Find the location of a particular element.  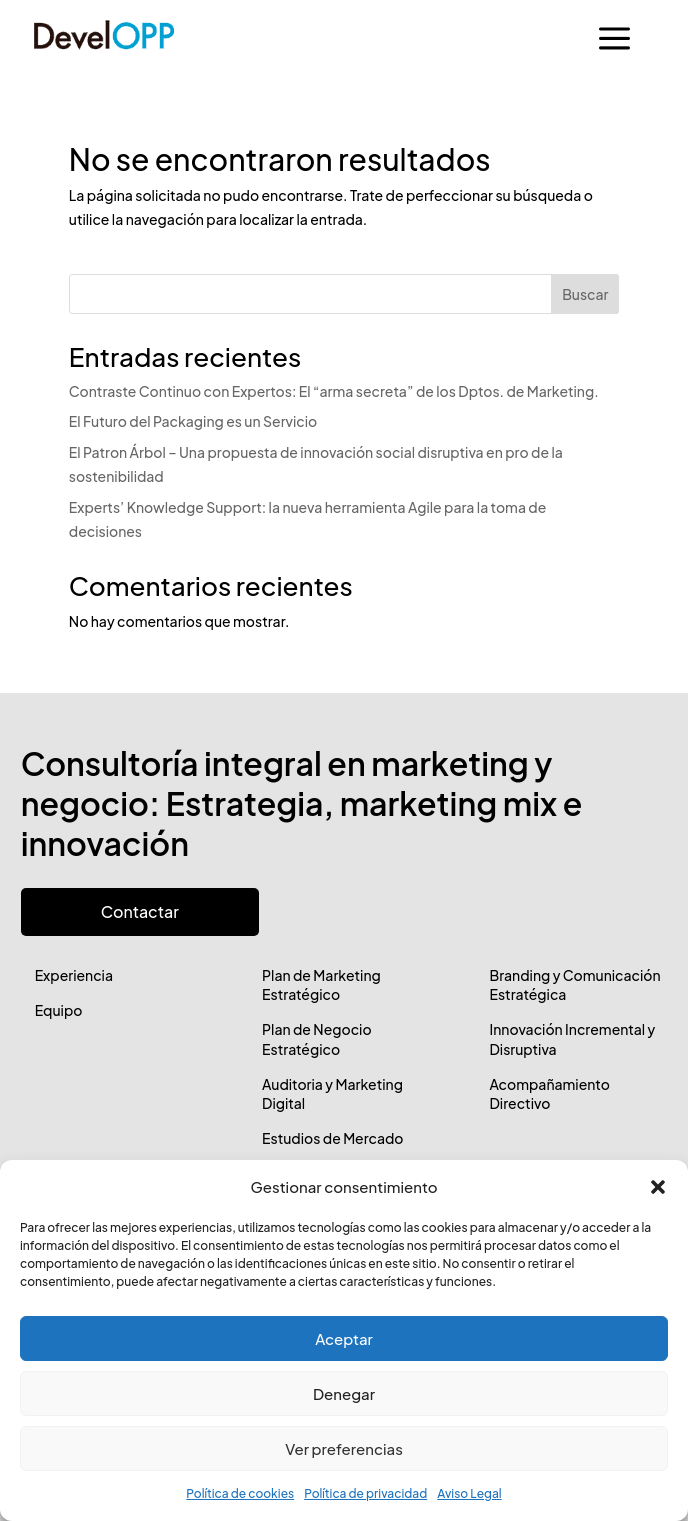

Plan de Negocio Estratégico is located at coordinates (317, 1039).